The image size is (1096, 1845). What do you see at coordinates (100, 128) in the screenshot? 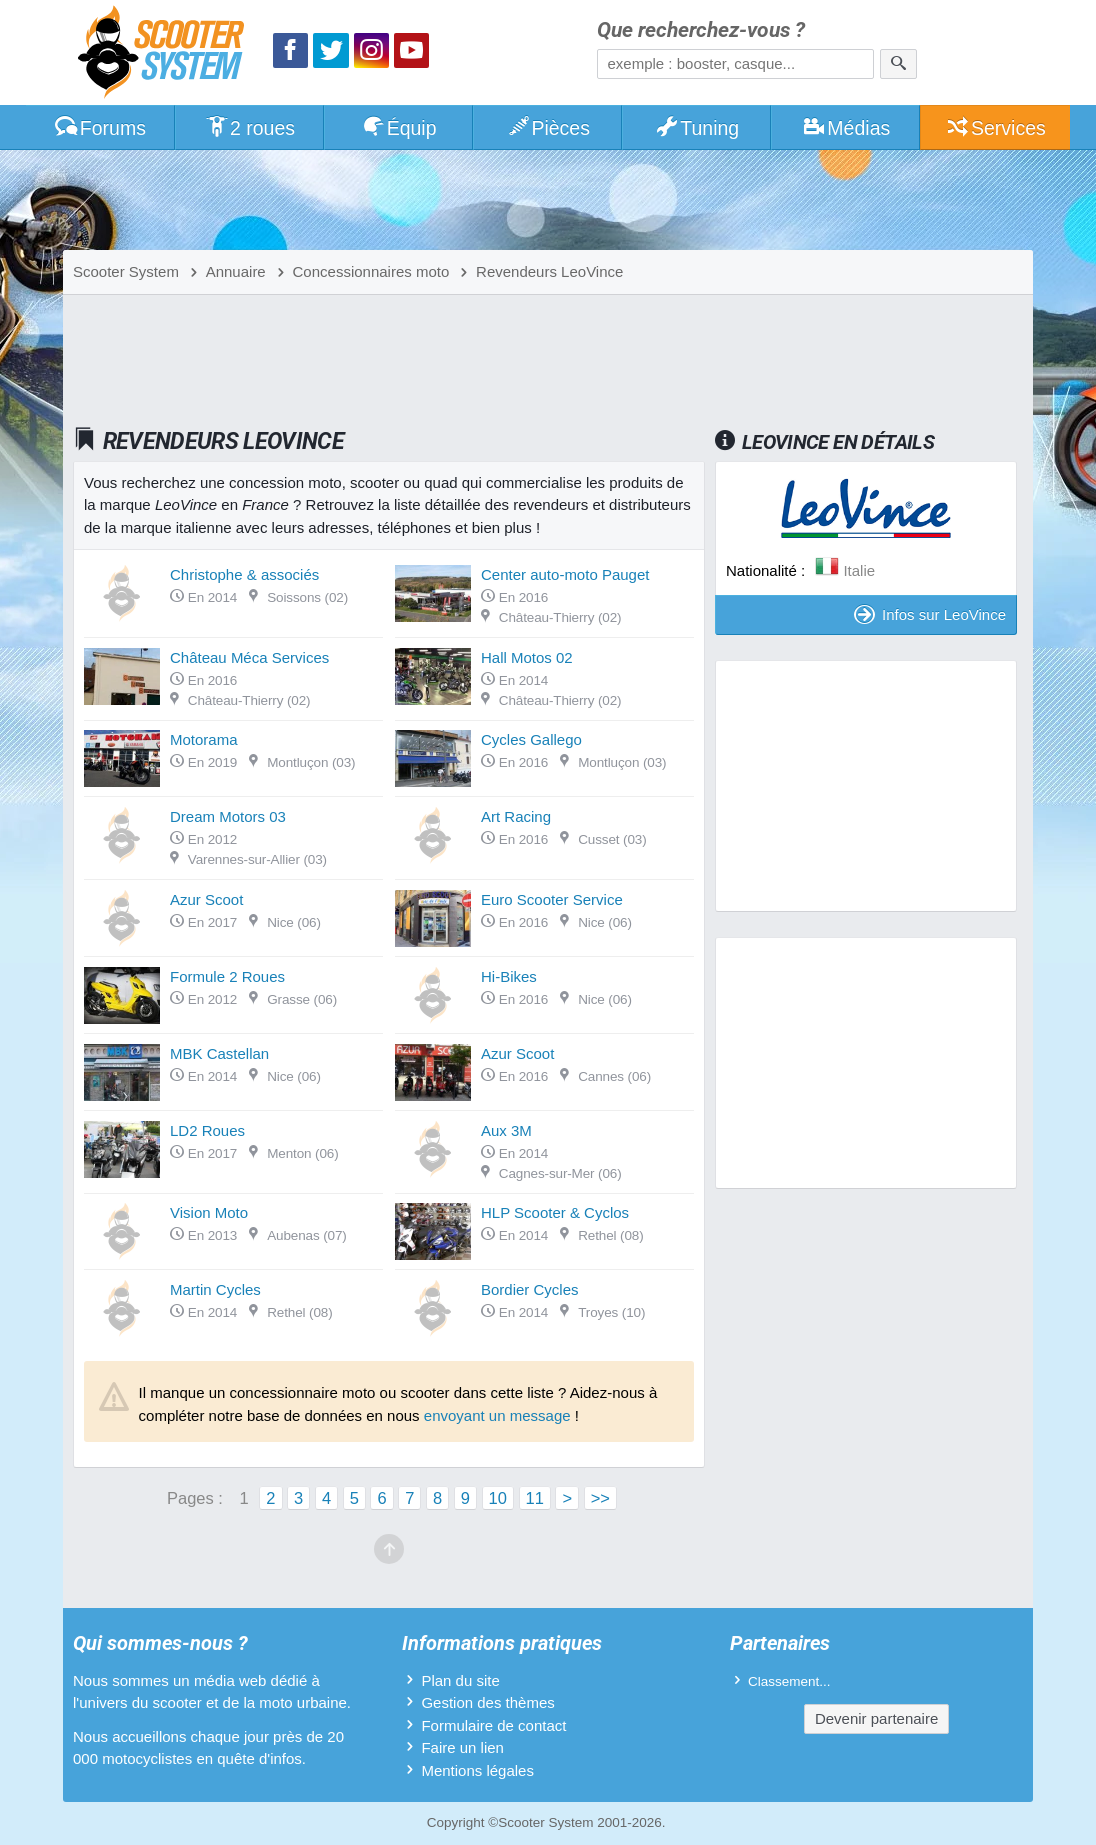
I see `Forums` at bounding box center [100, 128].